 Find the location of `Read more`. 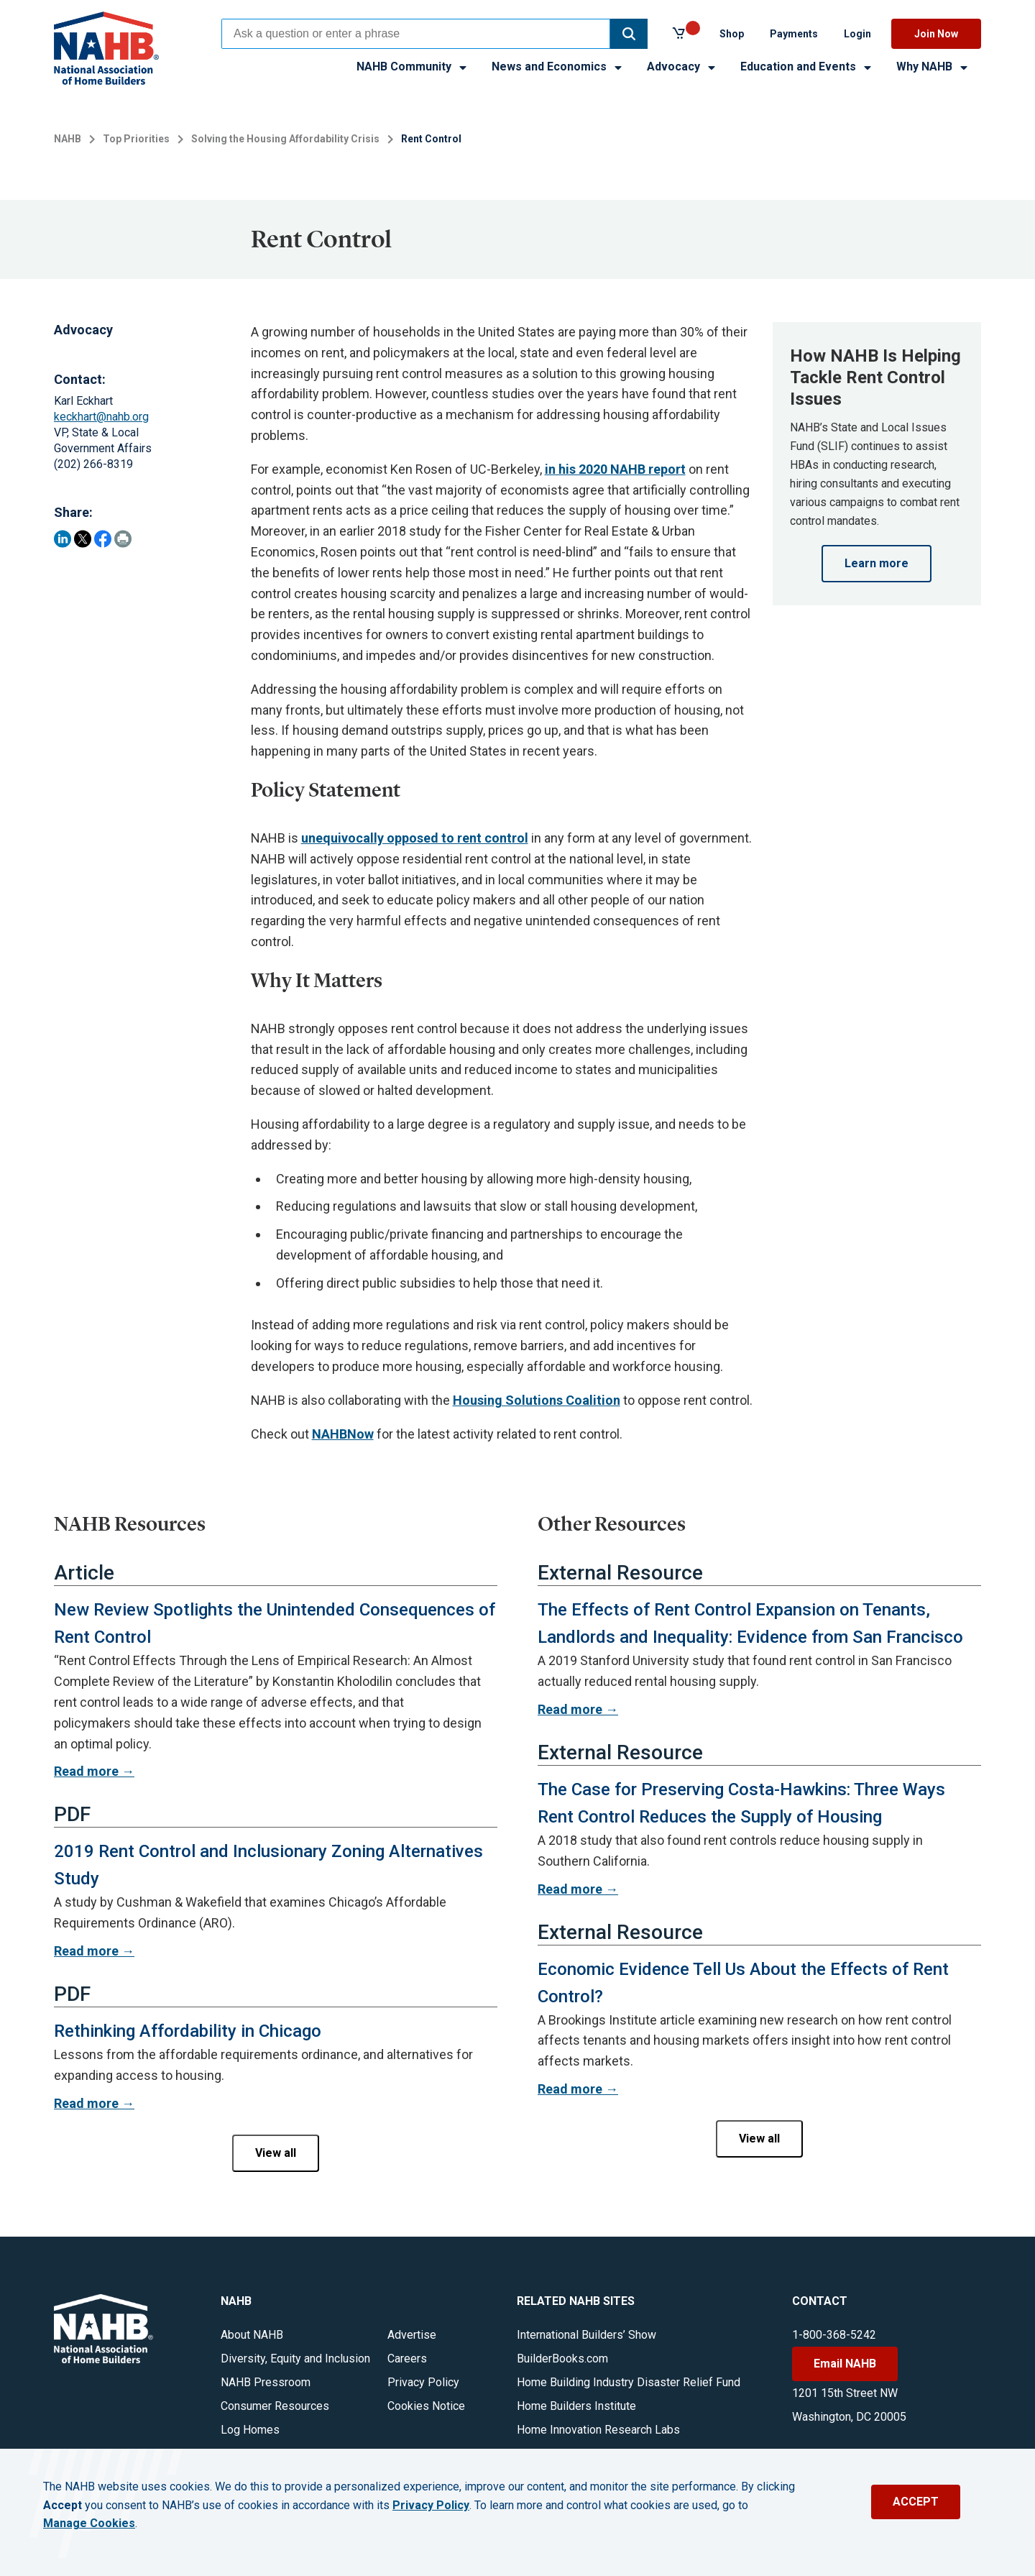

Read more is located at coordinates (86, 1771).